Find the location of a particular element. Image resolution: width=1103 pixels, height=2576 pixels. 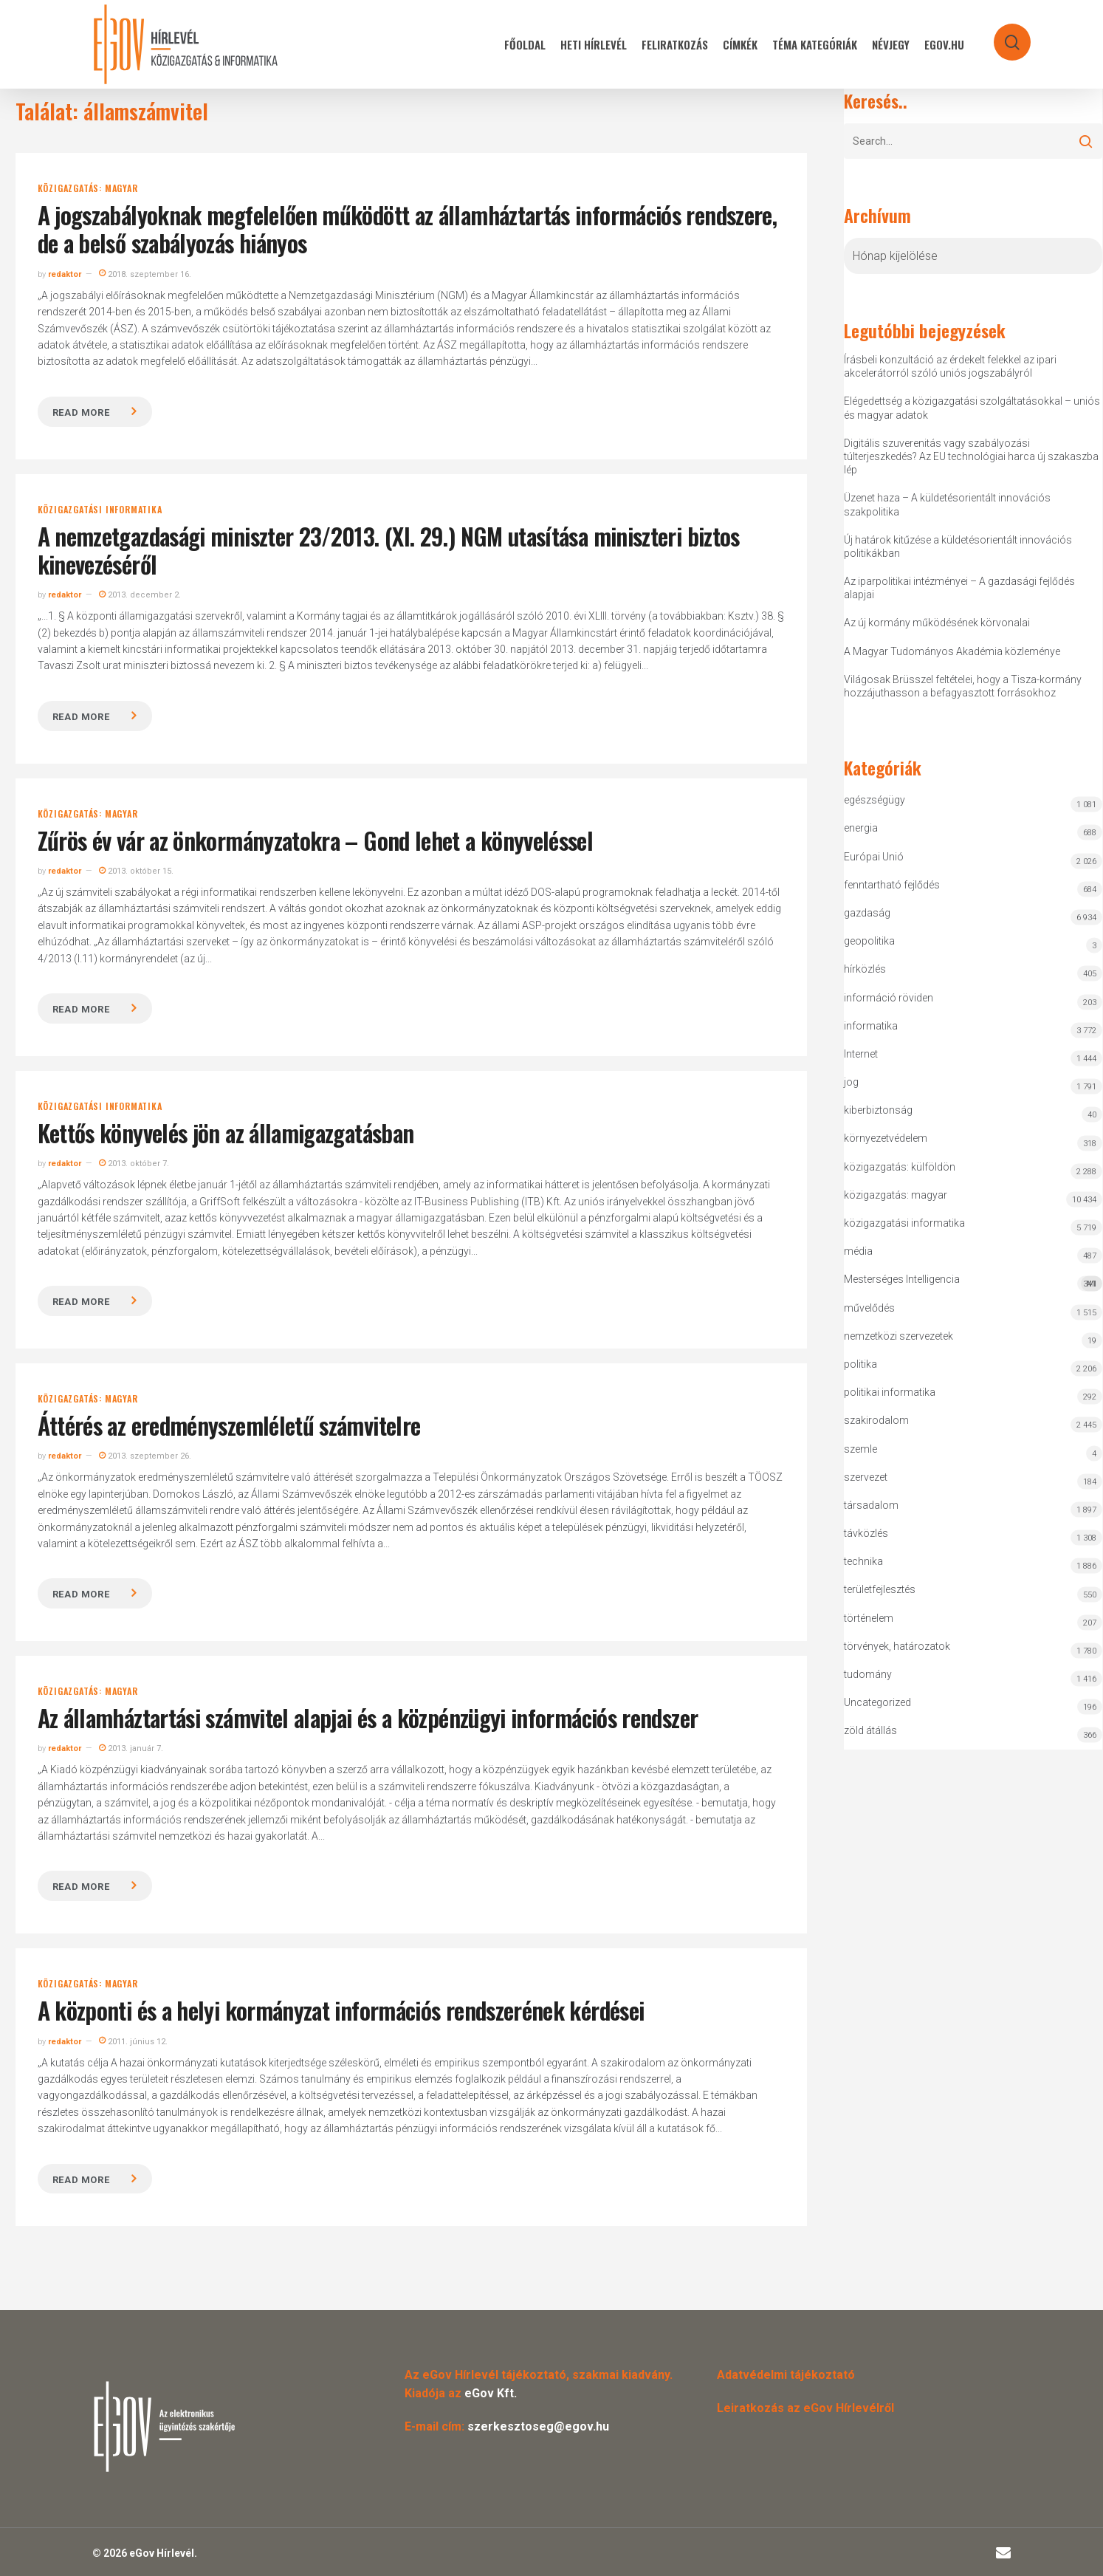

A nemzetgazdasági miniszter 23/2013. (XI. 29.) NGM utasítása miniszteri biztos kinevezéséről is located at coordinates (389, 549).